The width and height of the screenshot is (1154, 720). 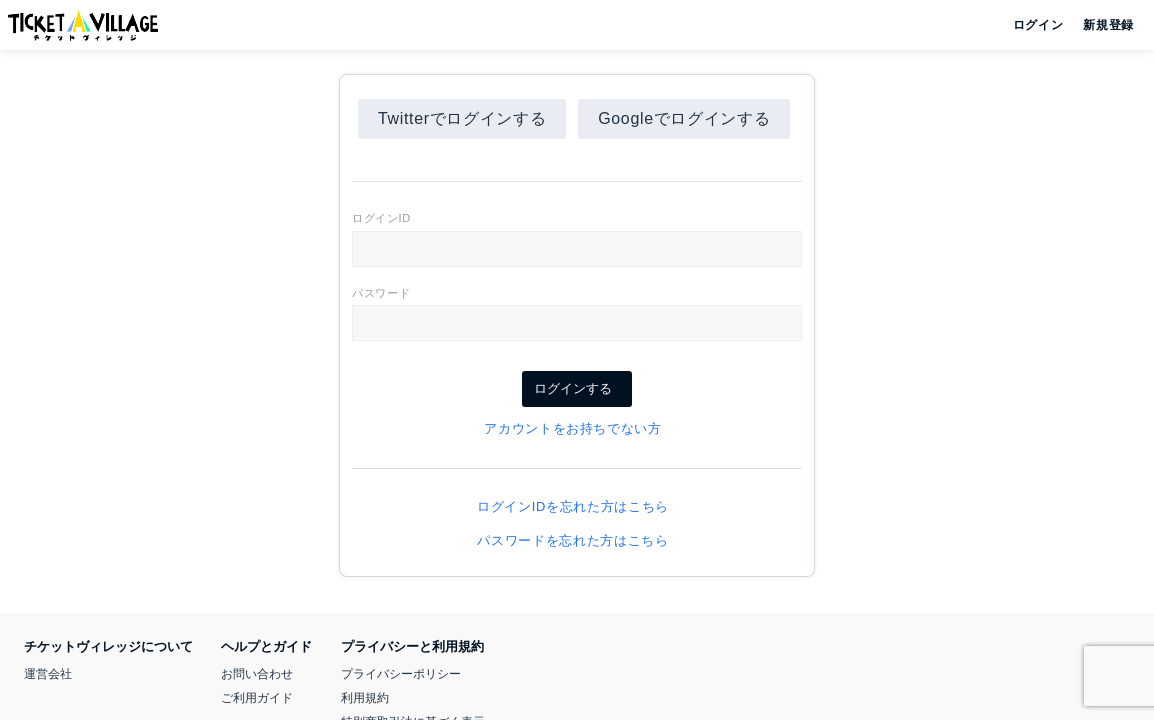 What do you see at coordinates (365, 698) in the screenshot?
I see `利用規約` at bounding box center [365, 698].